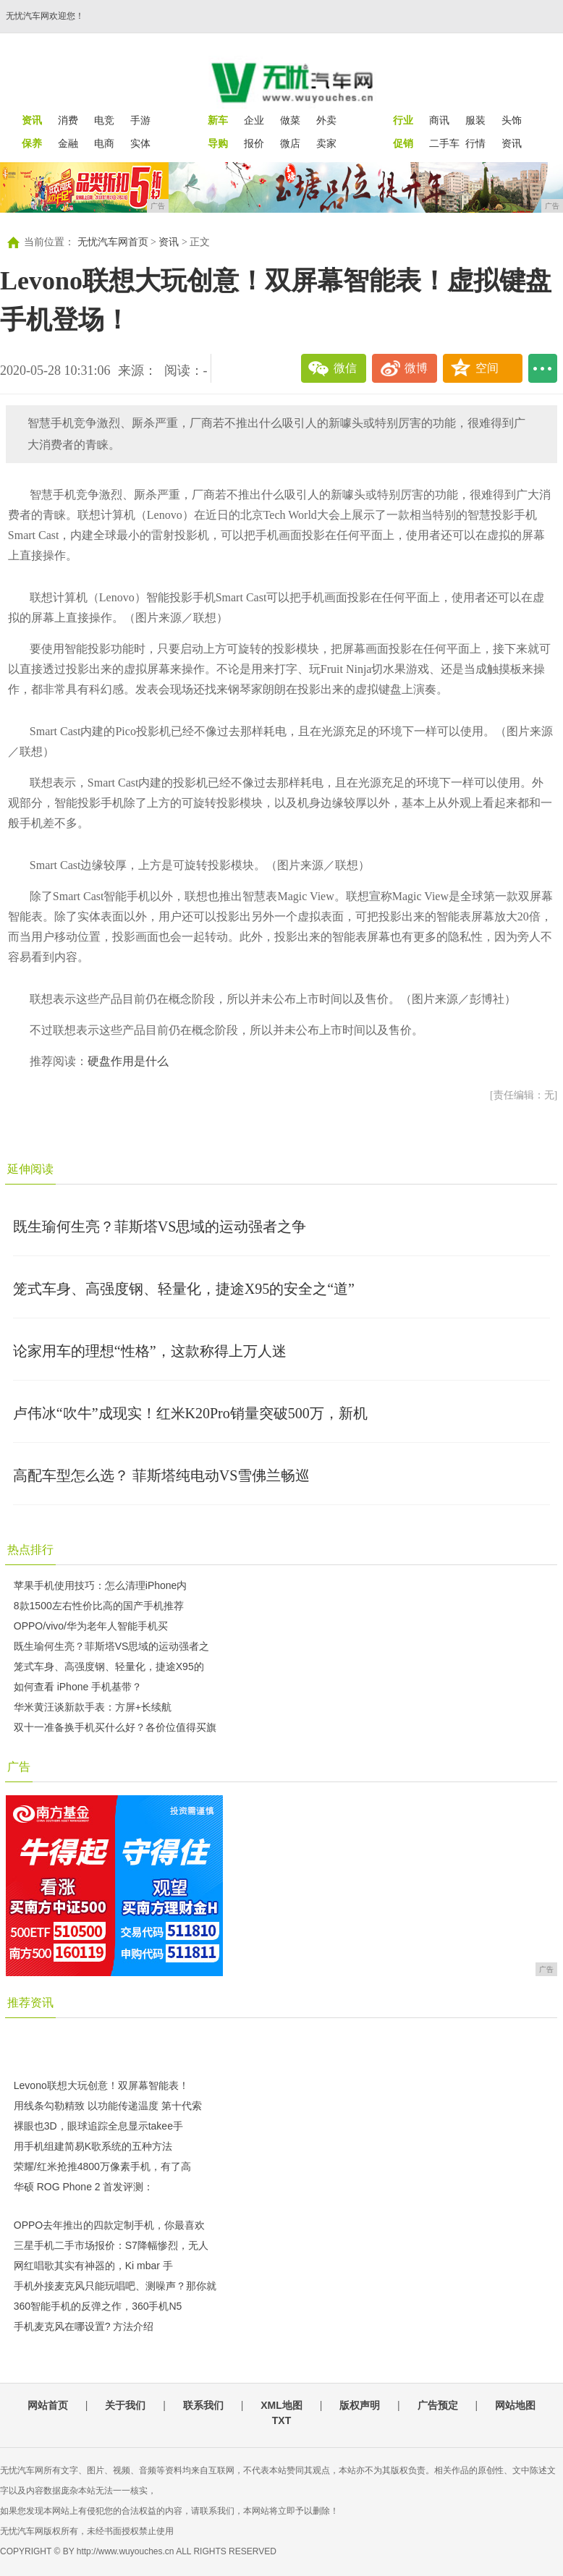  What do you see at coordinates (30, 1549) in the screenshot?
I see `热点排行` at bounding box center [30, 1549].